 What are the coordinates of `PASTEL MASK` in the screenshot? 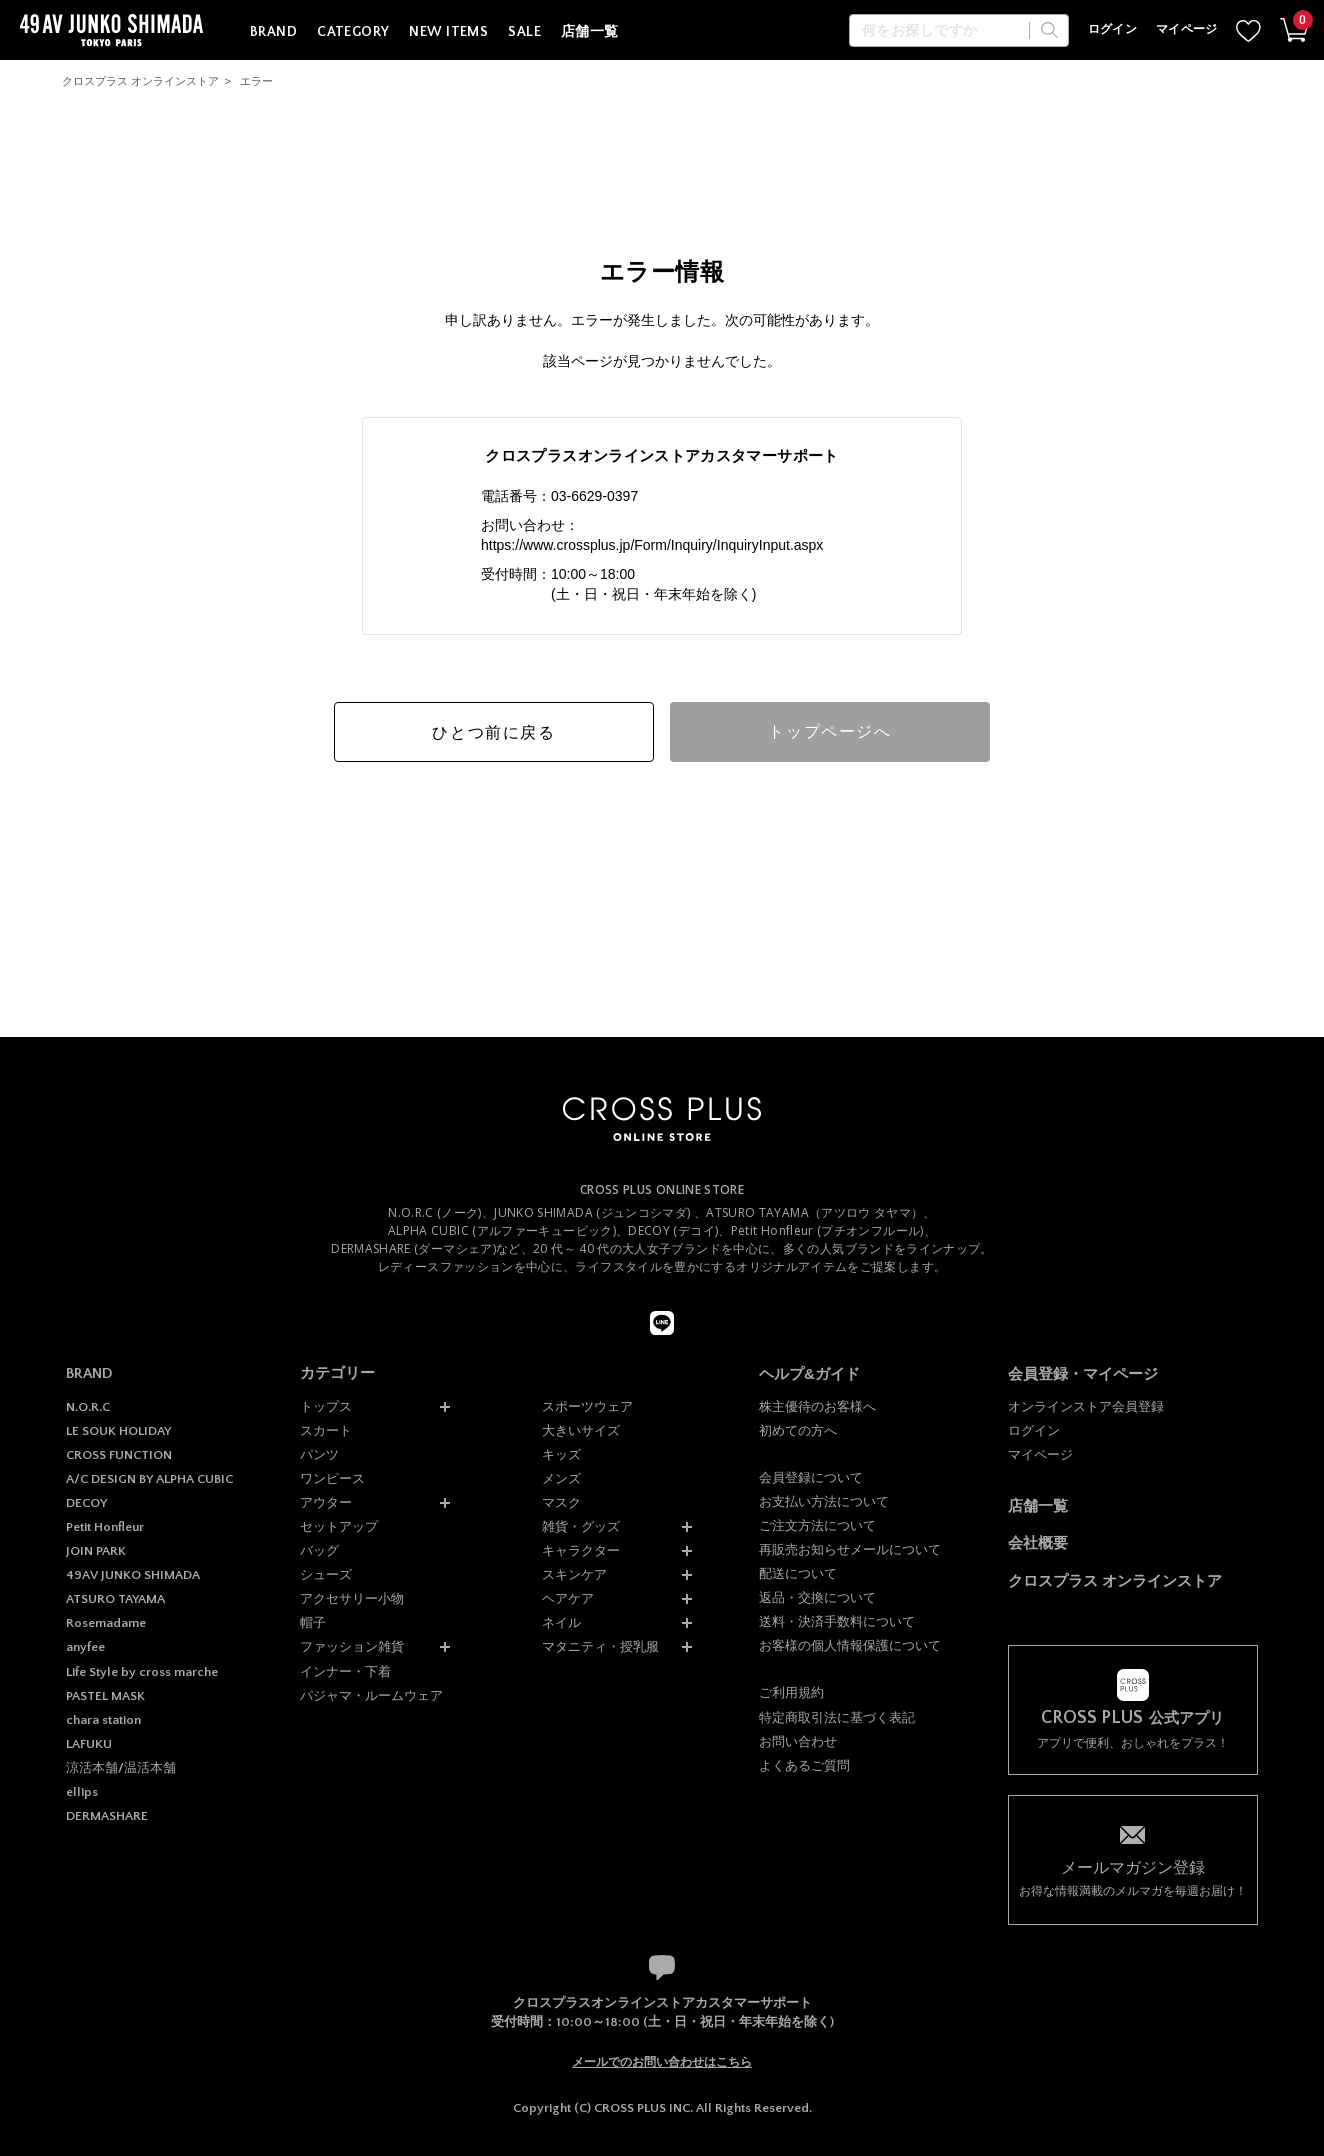 It's located at (105, 1696).